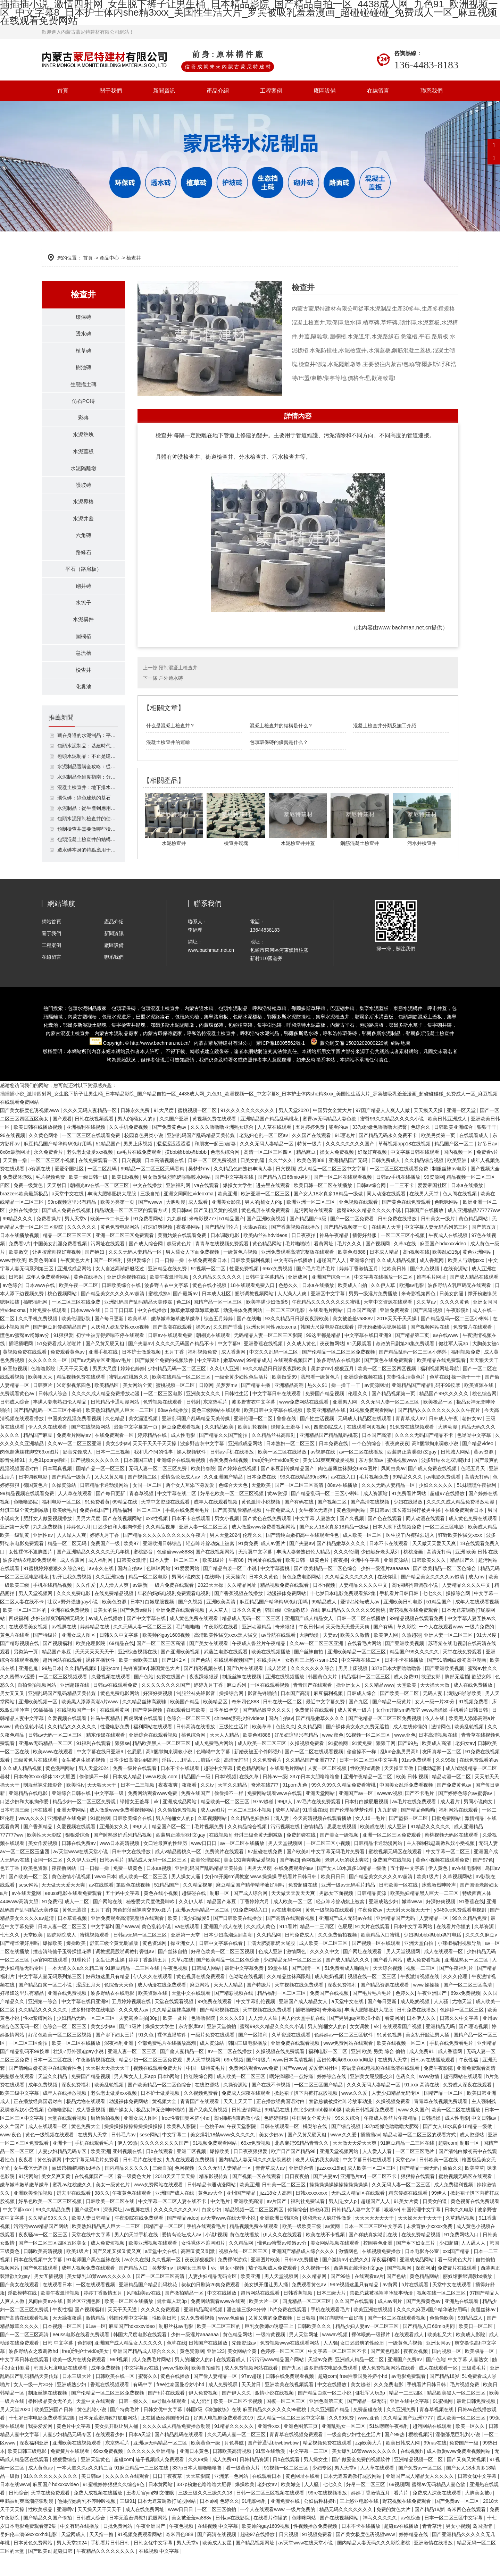 The height and width of the screenshot is (2576, 500). What do you see at coordinates (232, 2039) in the screenshot?
I see `久久久久99` at bounding box center [232, 2039].